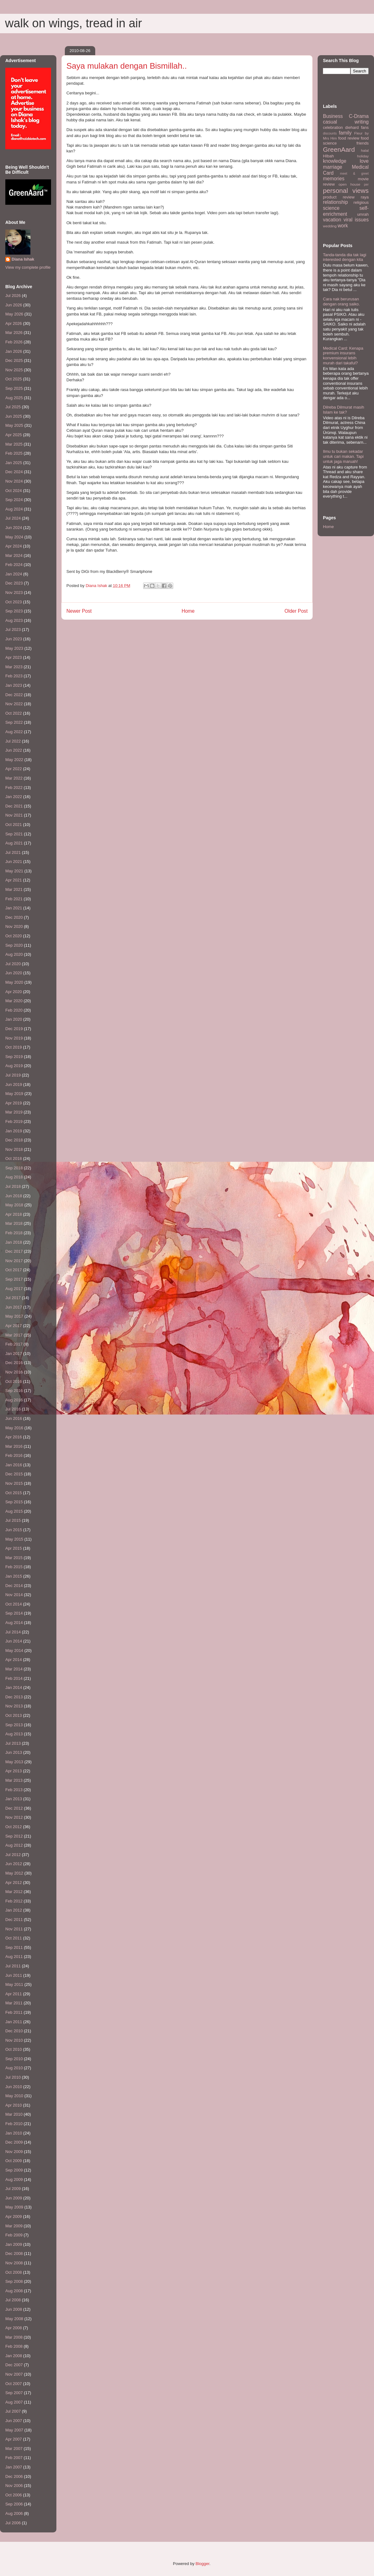 The image size is (374, 2576). I want to click on Jun 2013, so click(13, 1752).